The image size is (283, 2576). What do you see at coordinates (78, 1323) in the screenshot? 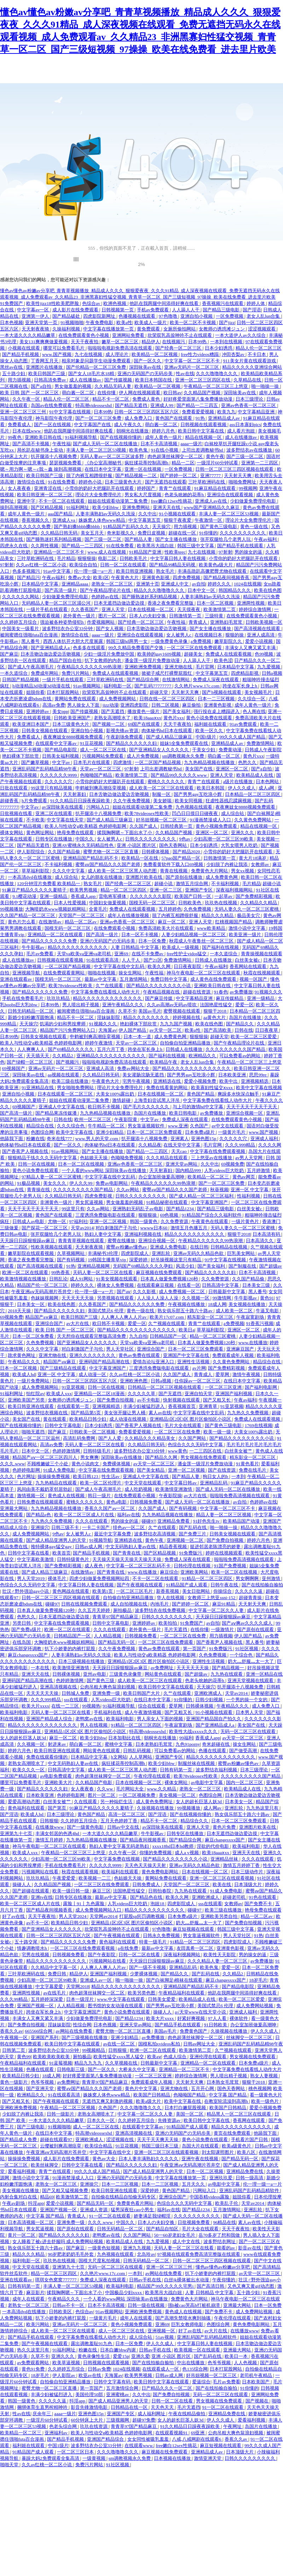
I see `av大片在线` at bounding box center [78, 1323].